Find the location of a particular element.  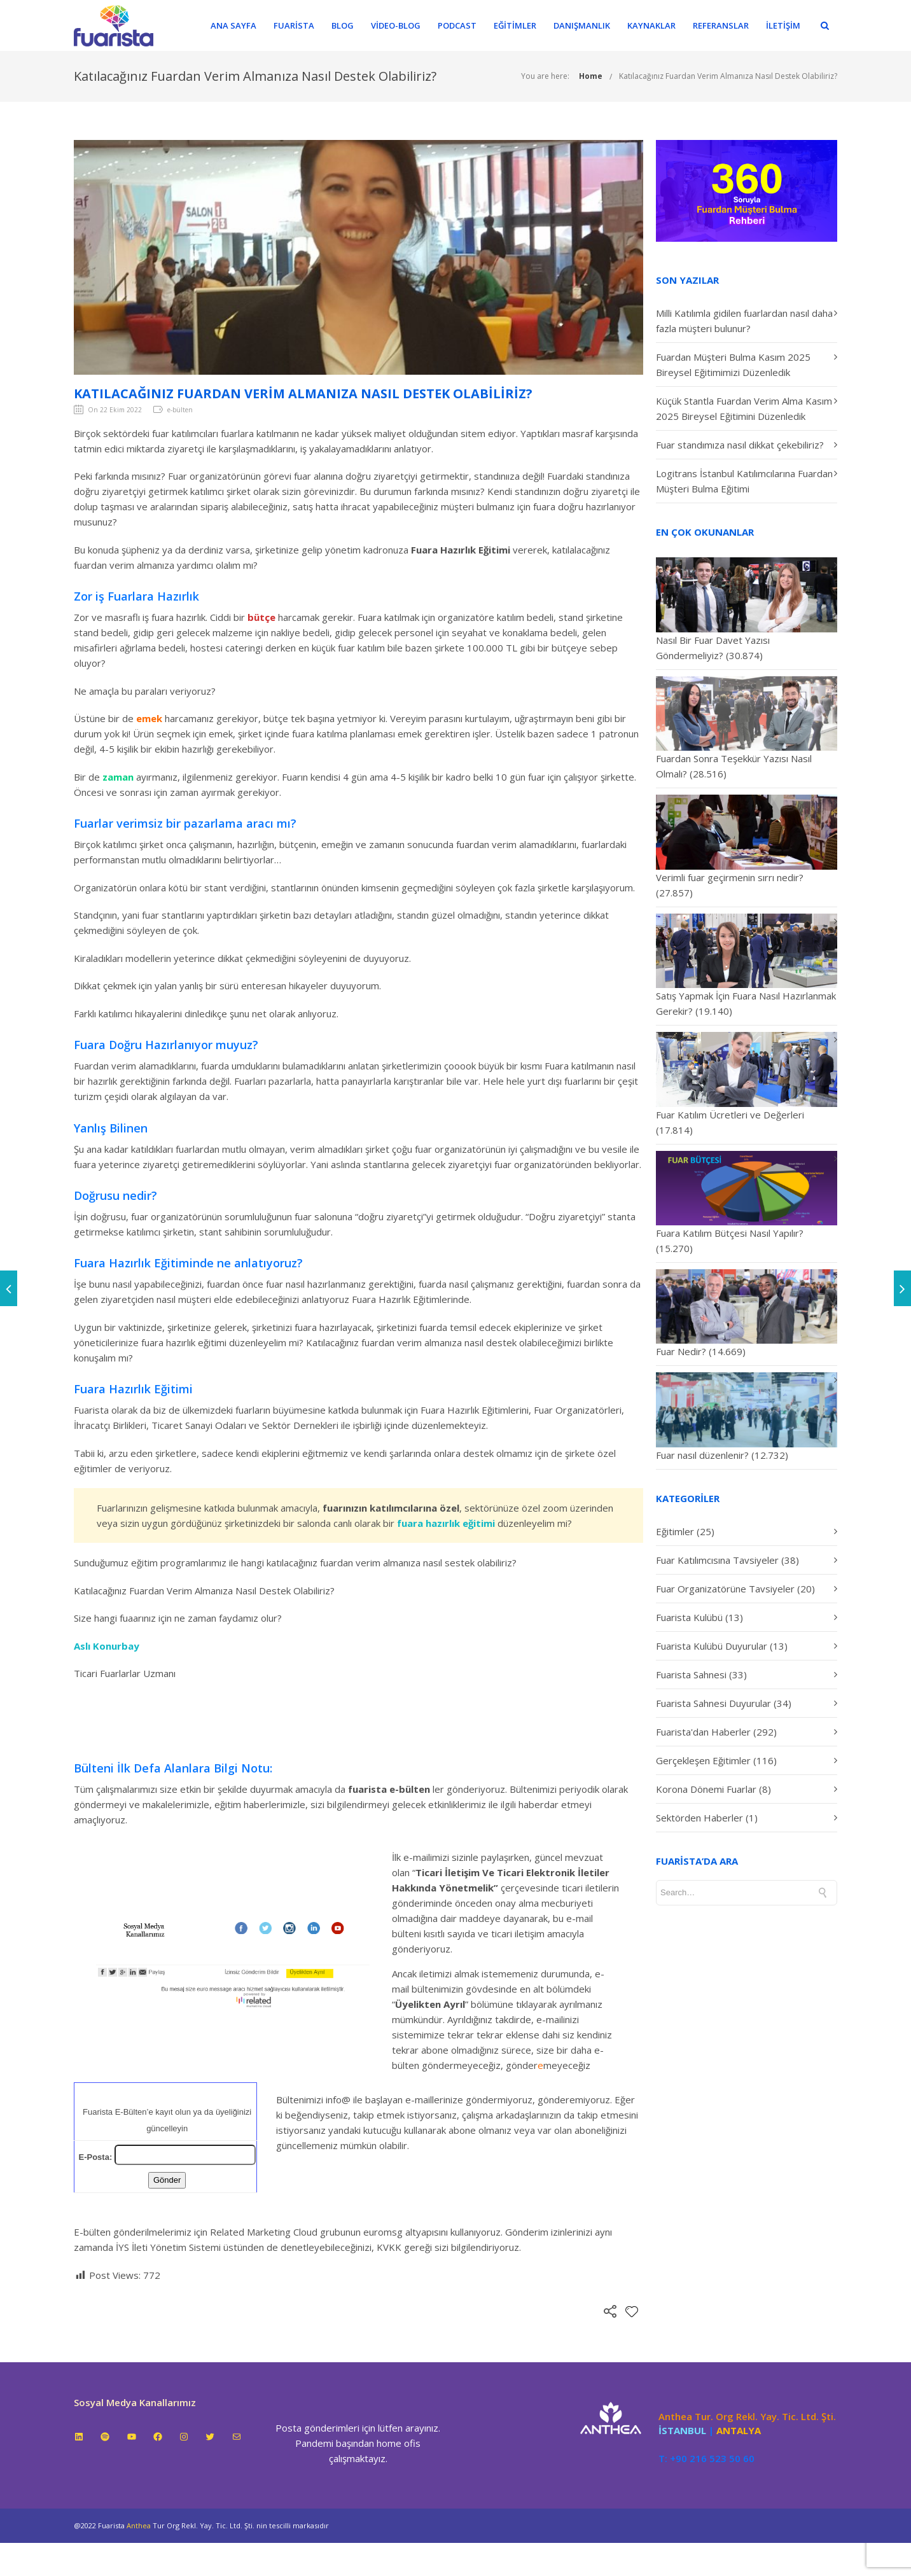

Video-Blog is located at coordinates (404, 25).